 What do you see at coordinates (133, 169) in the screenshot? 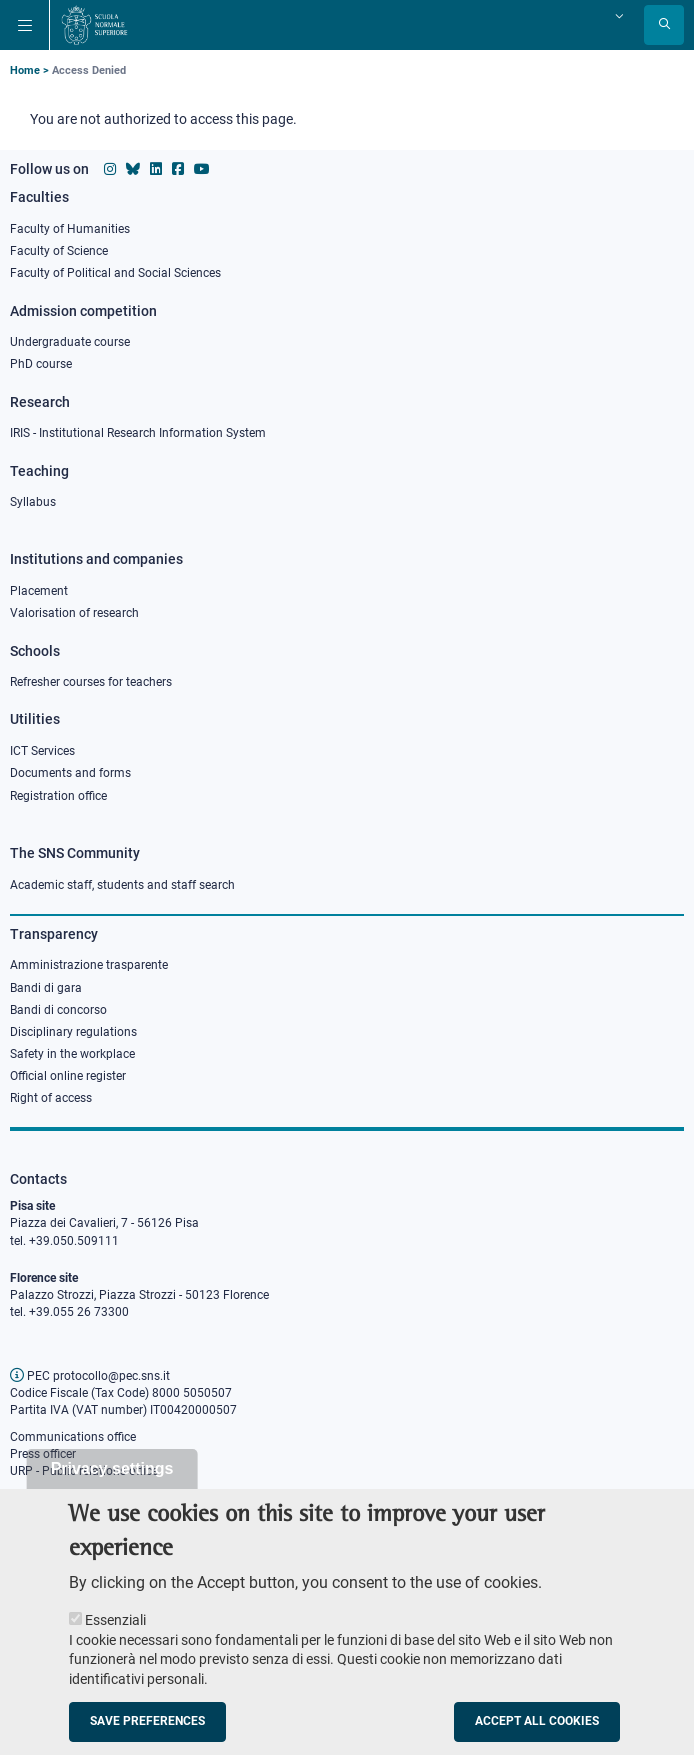
I see `[Scuola Normale Superiore on Bluesky]` at bounding box center [133, 169].